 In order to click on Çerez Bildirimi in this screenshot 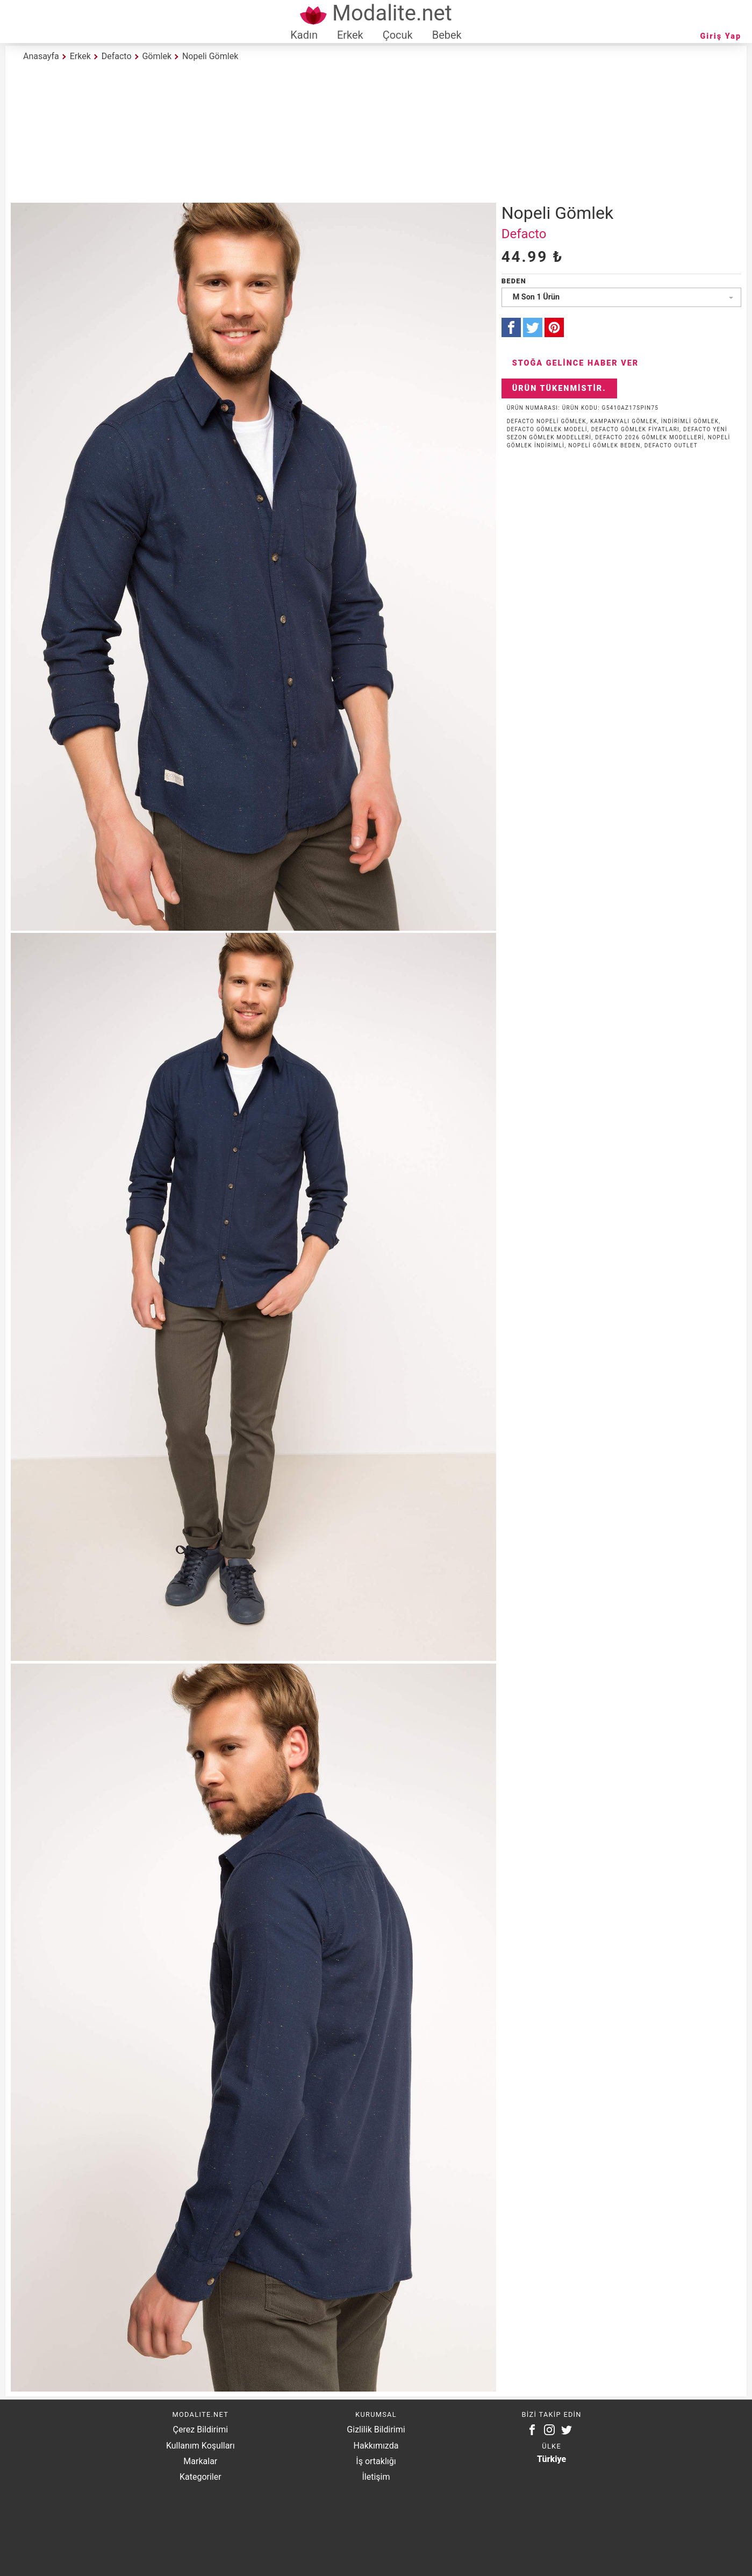, I will do `click(200, 2429)`.